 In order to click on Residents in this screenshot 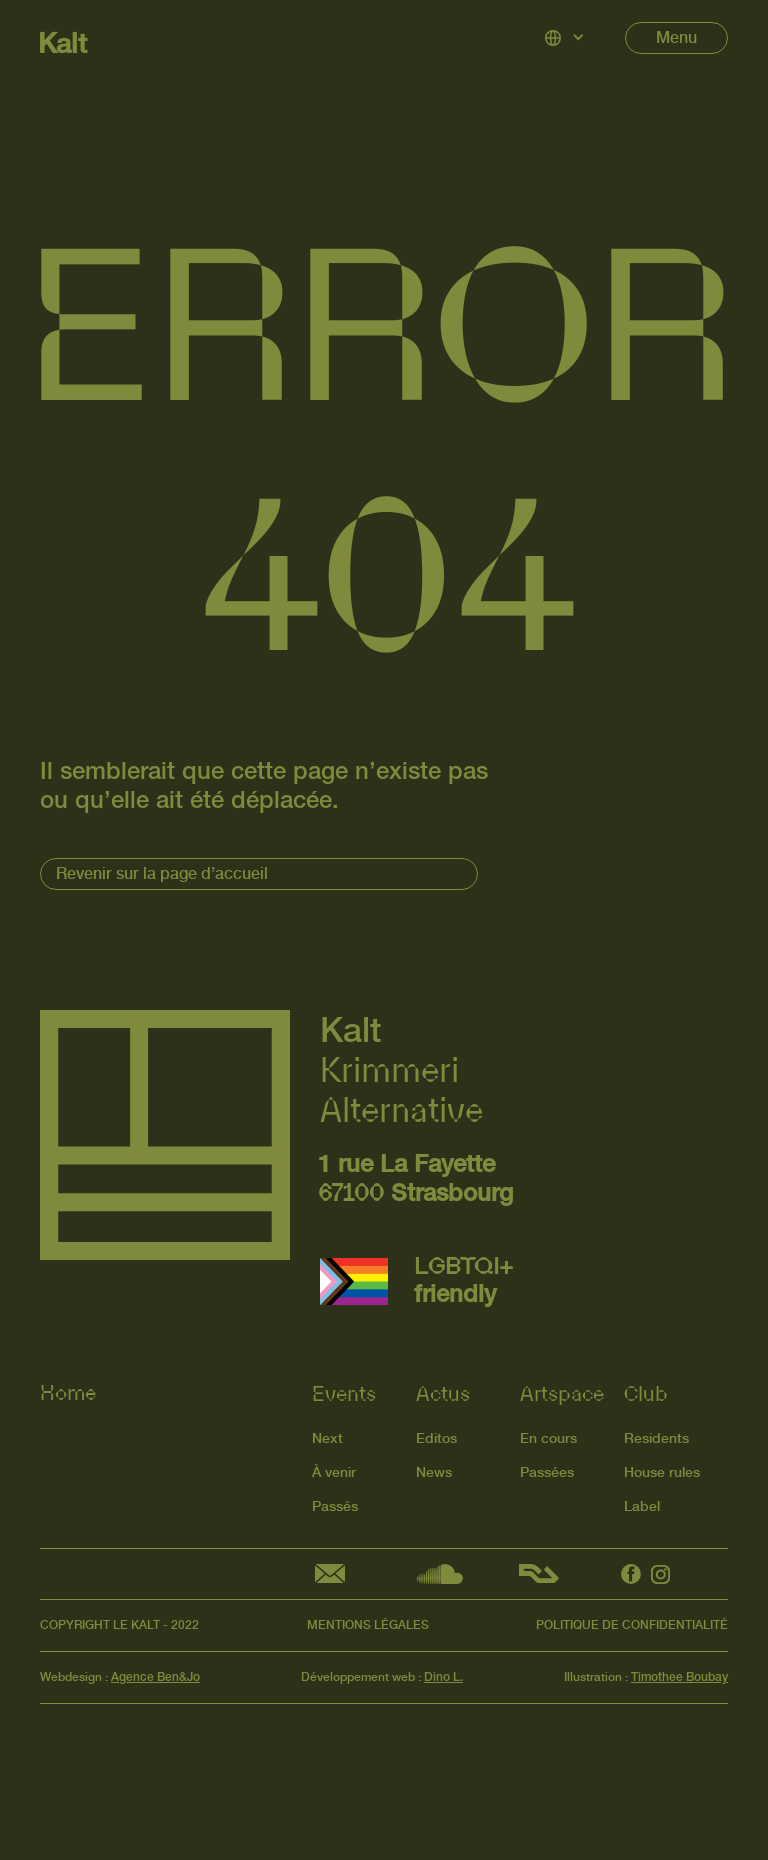, I will do `click(656, 1434)`.